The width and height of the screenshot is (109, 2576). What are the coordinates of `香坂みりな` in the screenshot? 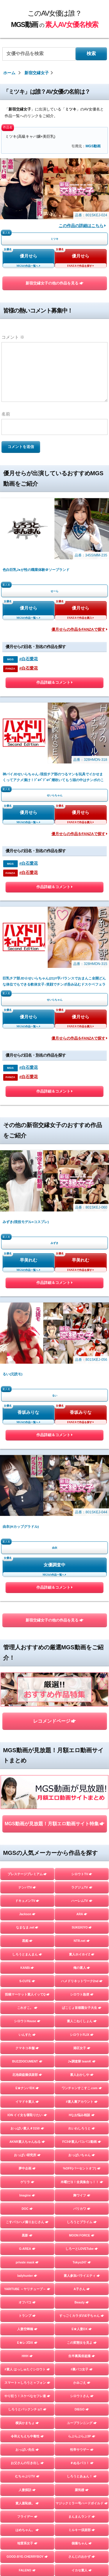 It's located at (28, 1412).